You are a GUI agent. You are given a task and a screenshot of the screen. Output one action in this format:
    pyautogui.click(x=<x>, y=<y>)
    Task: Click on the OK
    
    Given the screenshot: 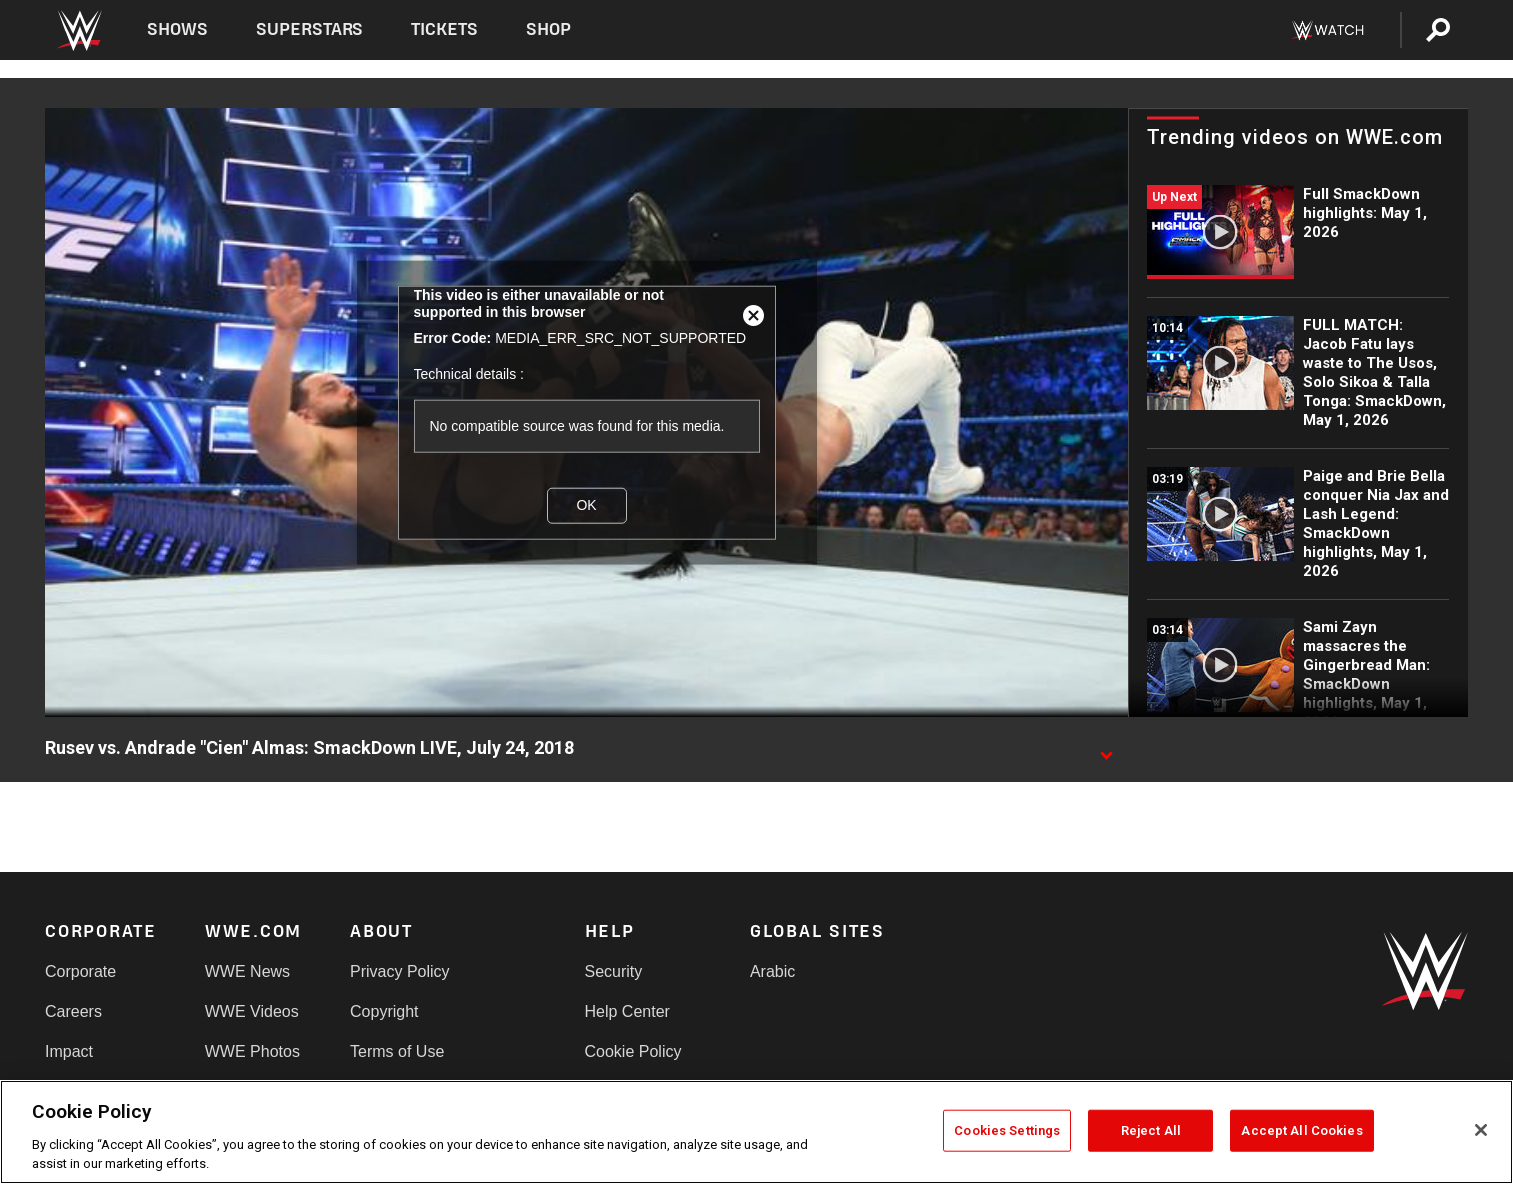 What is the action you would take?
    pyautogui.click(x=586, y=505)
    